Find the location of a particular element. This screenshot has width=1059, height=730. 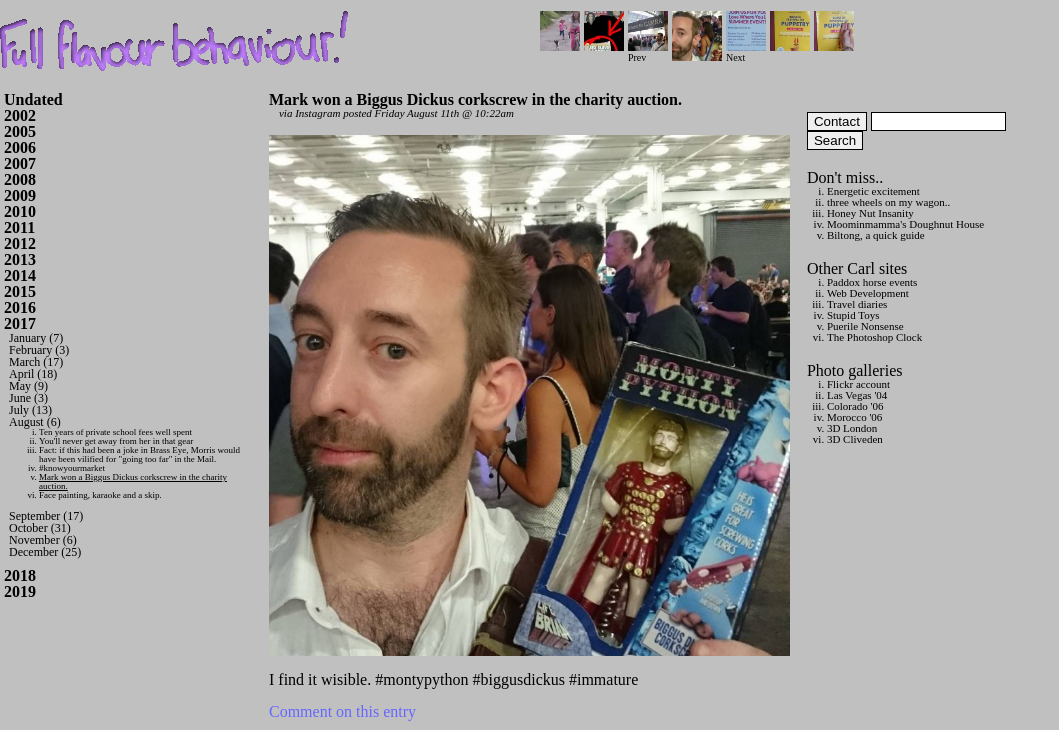

Flickr account is located at coordinates (858, 384).